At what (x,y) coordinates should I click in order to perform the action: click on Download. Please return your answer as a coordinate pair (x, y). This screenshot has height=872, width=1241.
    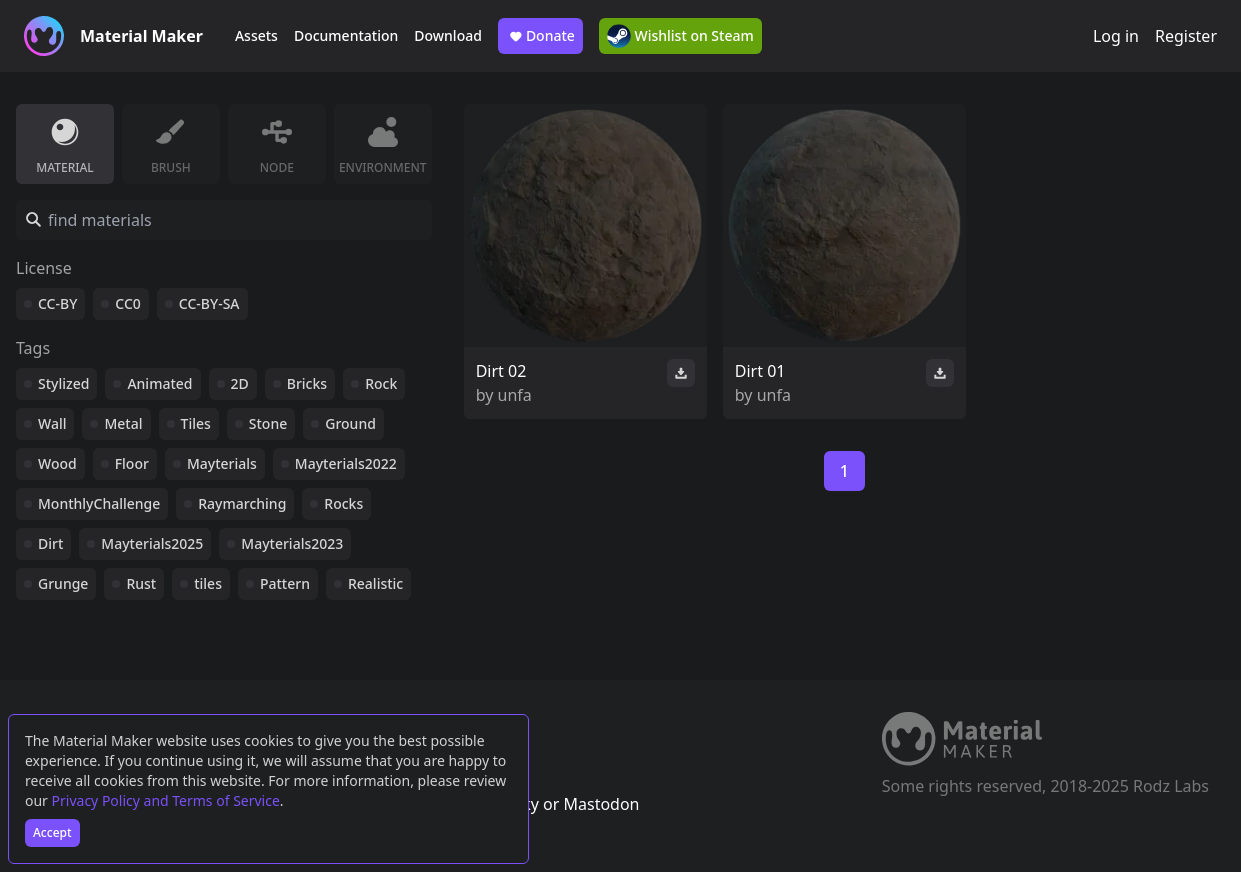
    Looking at the image, I should click on (448, 35).